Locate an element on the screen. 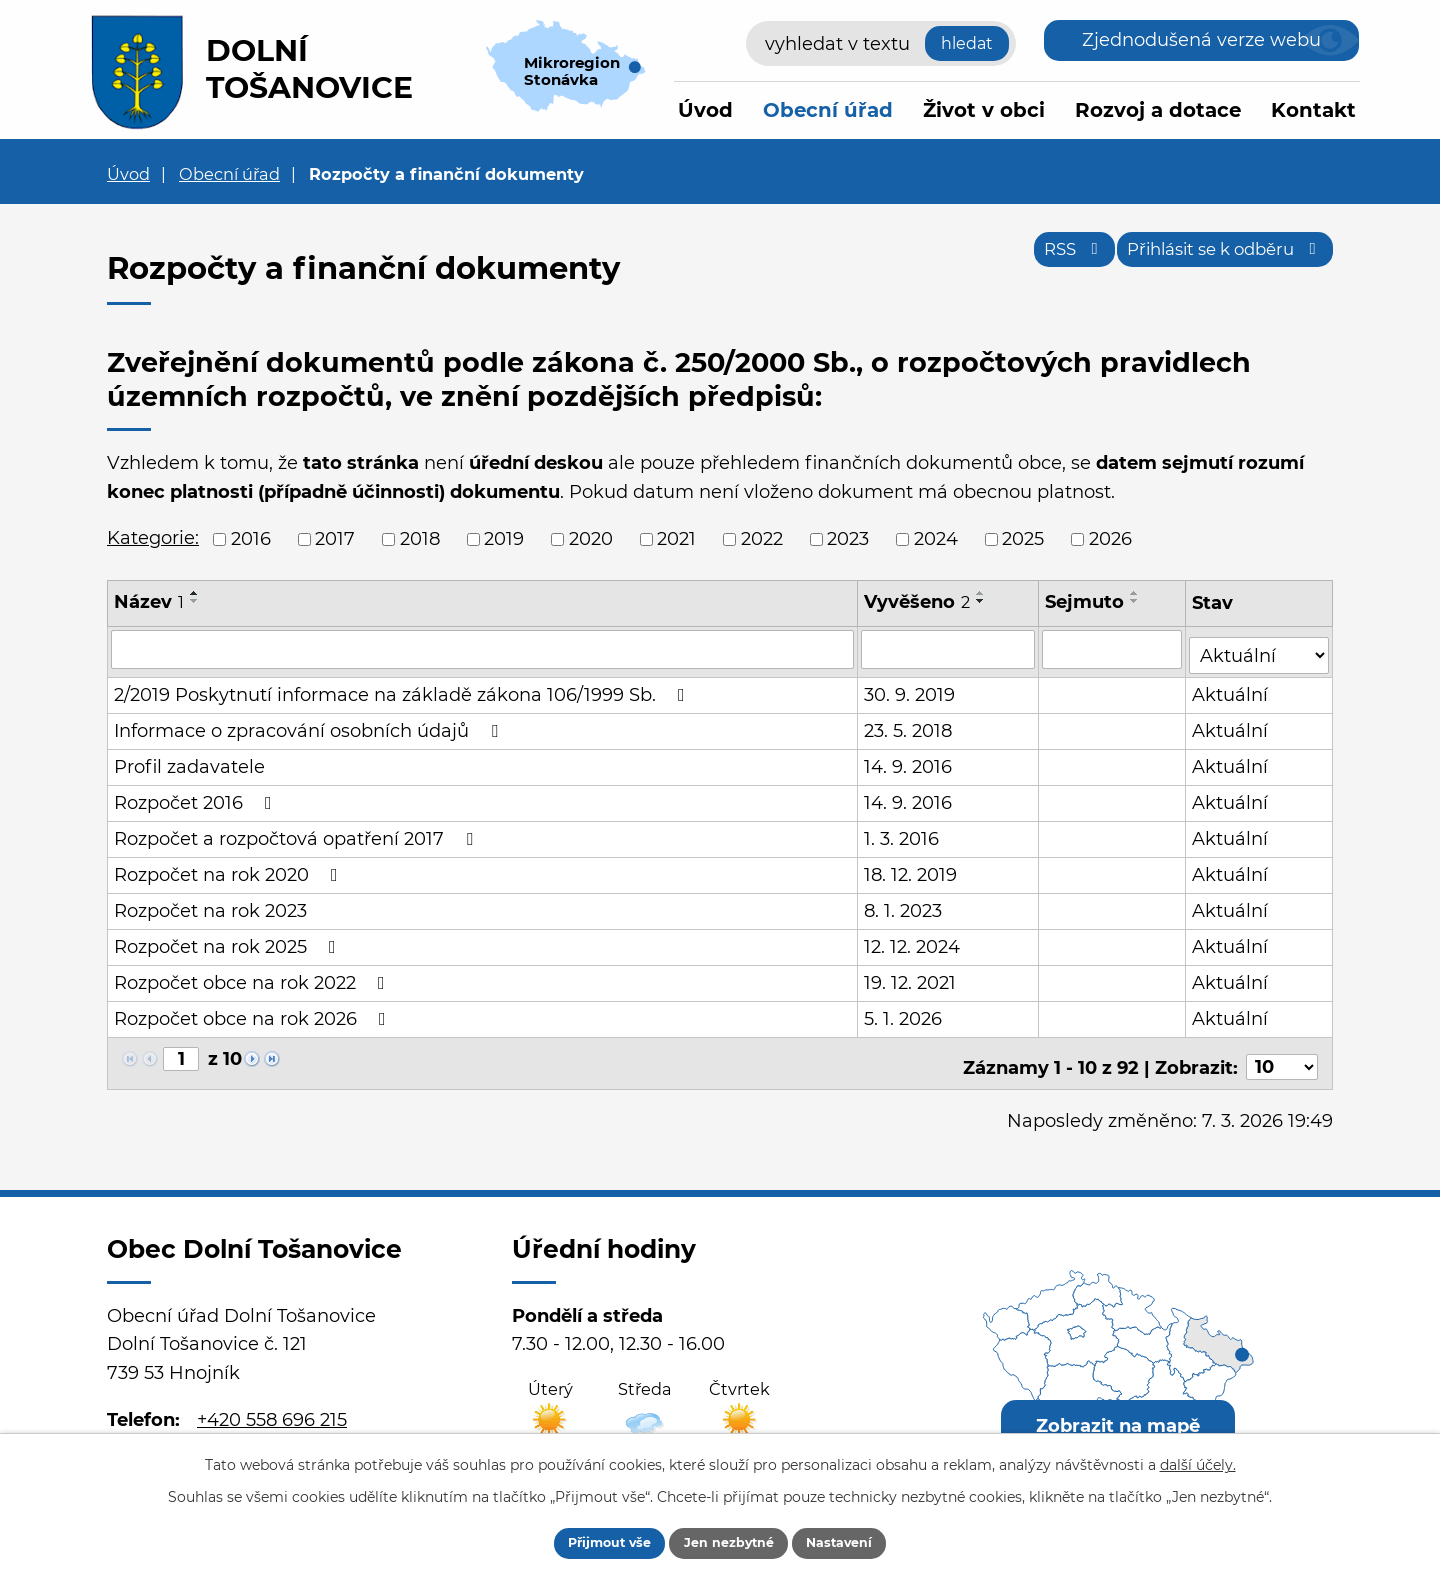 The image size is (1440, 1578). Kategorie: is located at coordinates (153, 538).